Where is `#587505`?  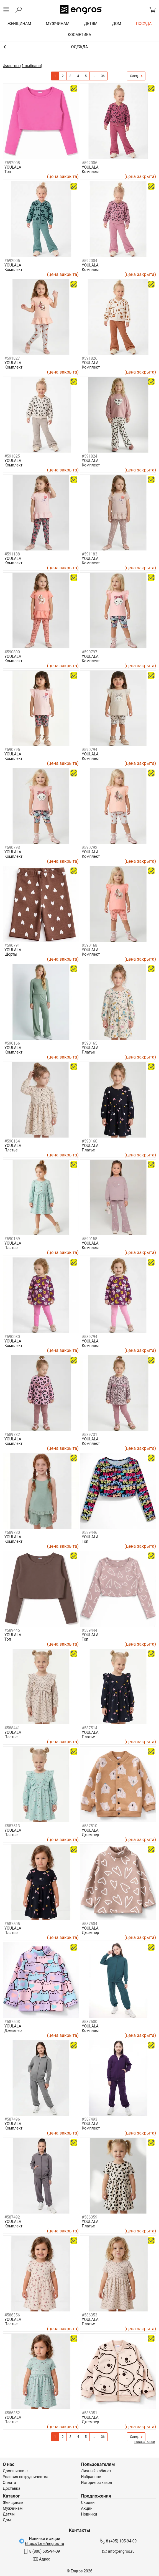 #587505 is located at coordinates (12, 1924).